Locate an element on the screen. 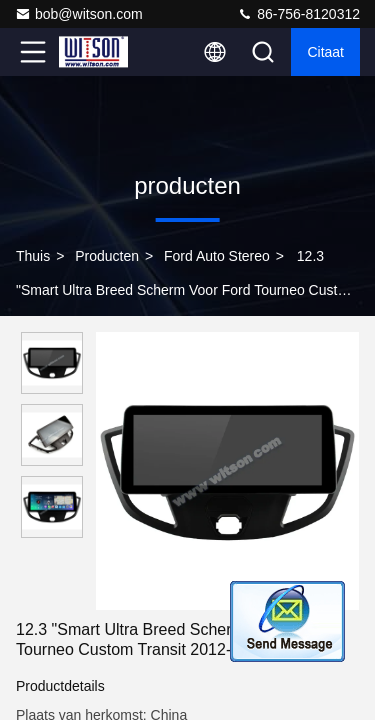  citaat is located at coordinates (325, 52).